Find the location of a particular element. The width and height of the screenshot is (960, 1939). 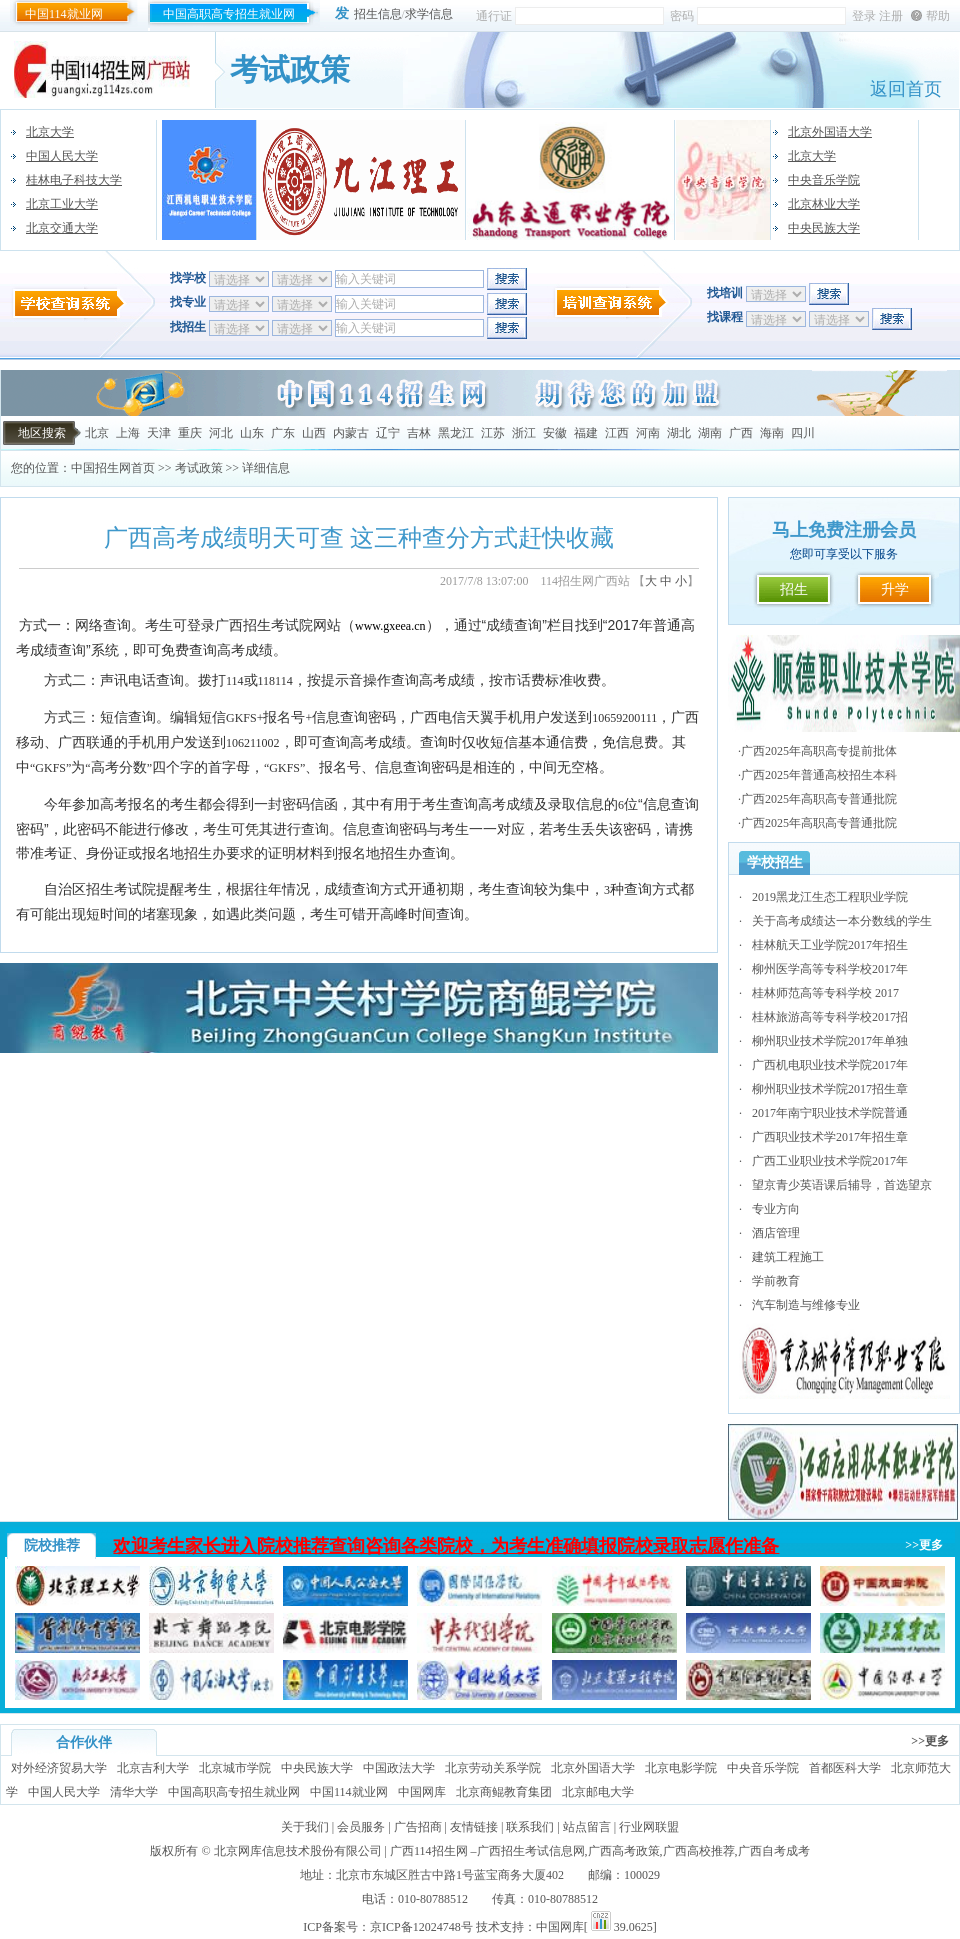

柳州医学高等专科学校2017年 is located at coordinates (830, 969).